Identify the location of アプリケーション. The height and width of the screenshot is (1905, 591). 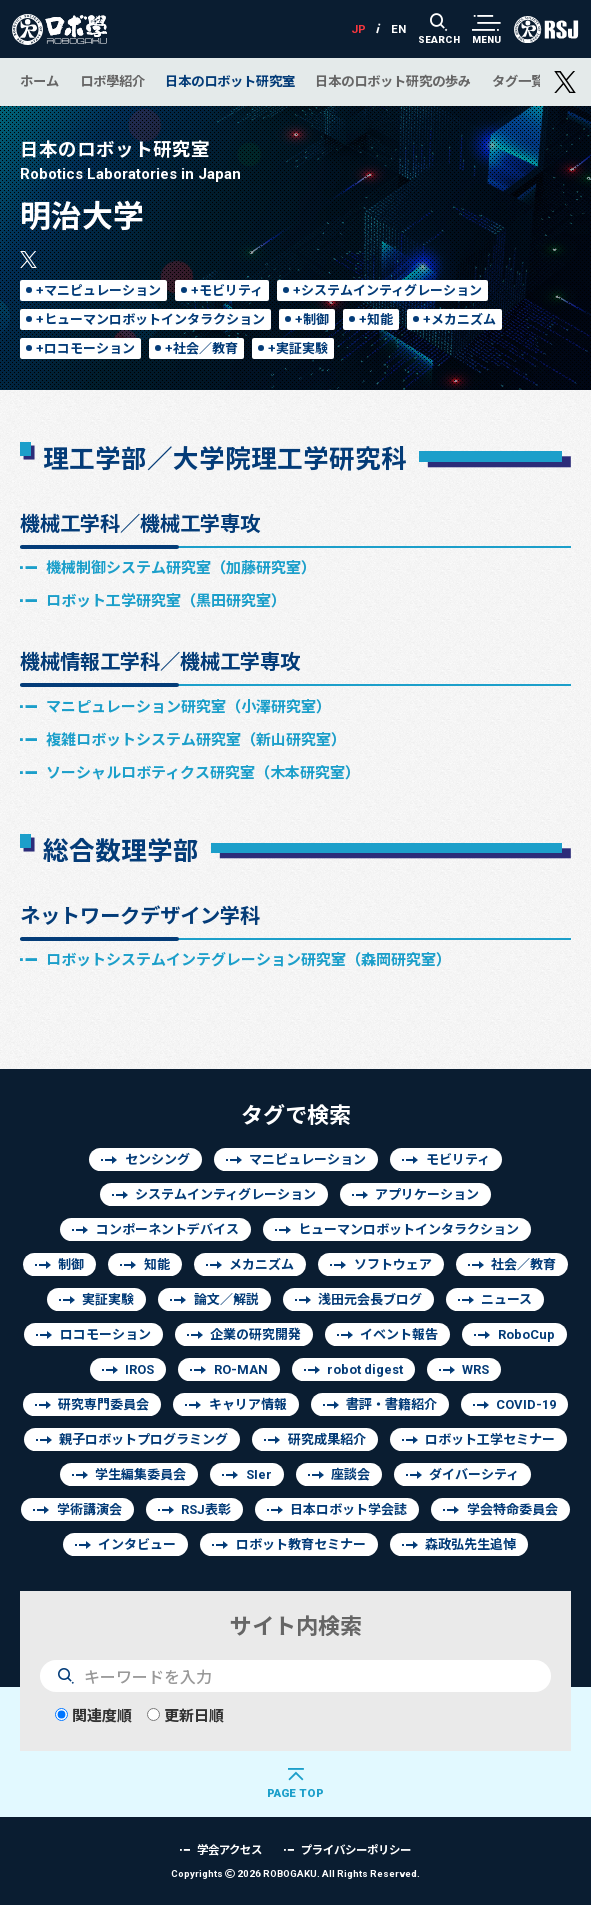
(427, 1194).